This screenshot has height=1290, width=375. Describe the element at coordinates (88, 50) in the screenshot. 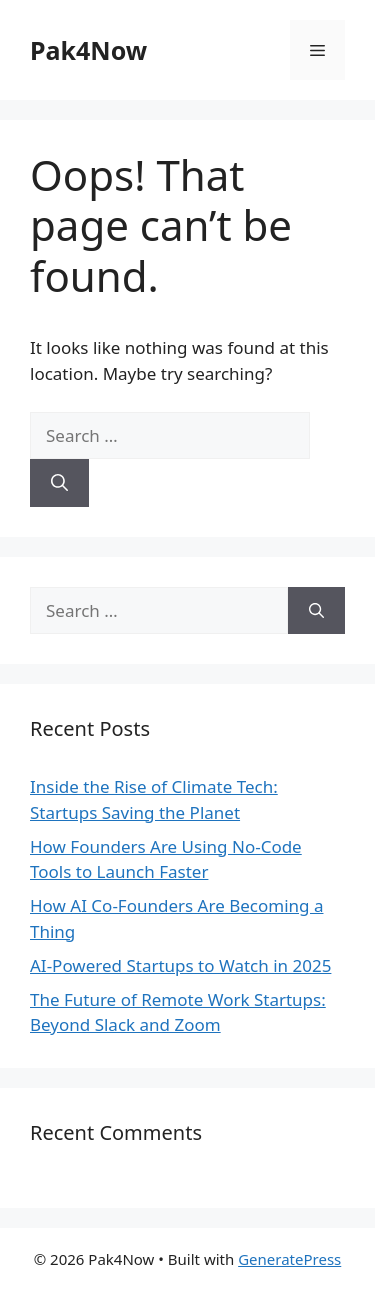

I see `Pak4Now` at that location.